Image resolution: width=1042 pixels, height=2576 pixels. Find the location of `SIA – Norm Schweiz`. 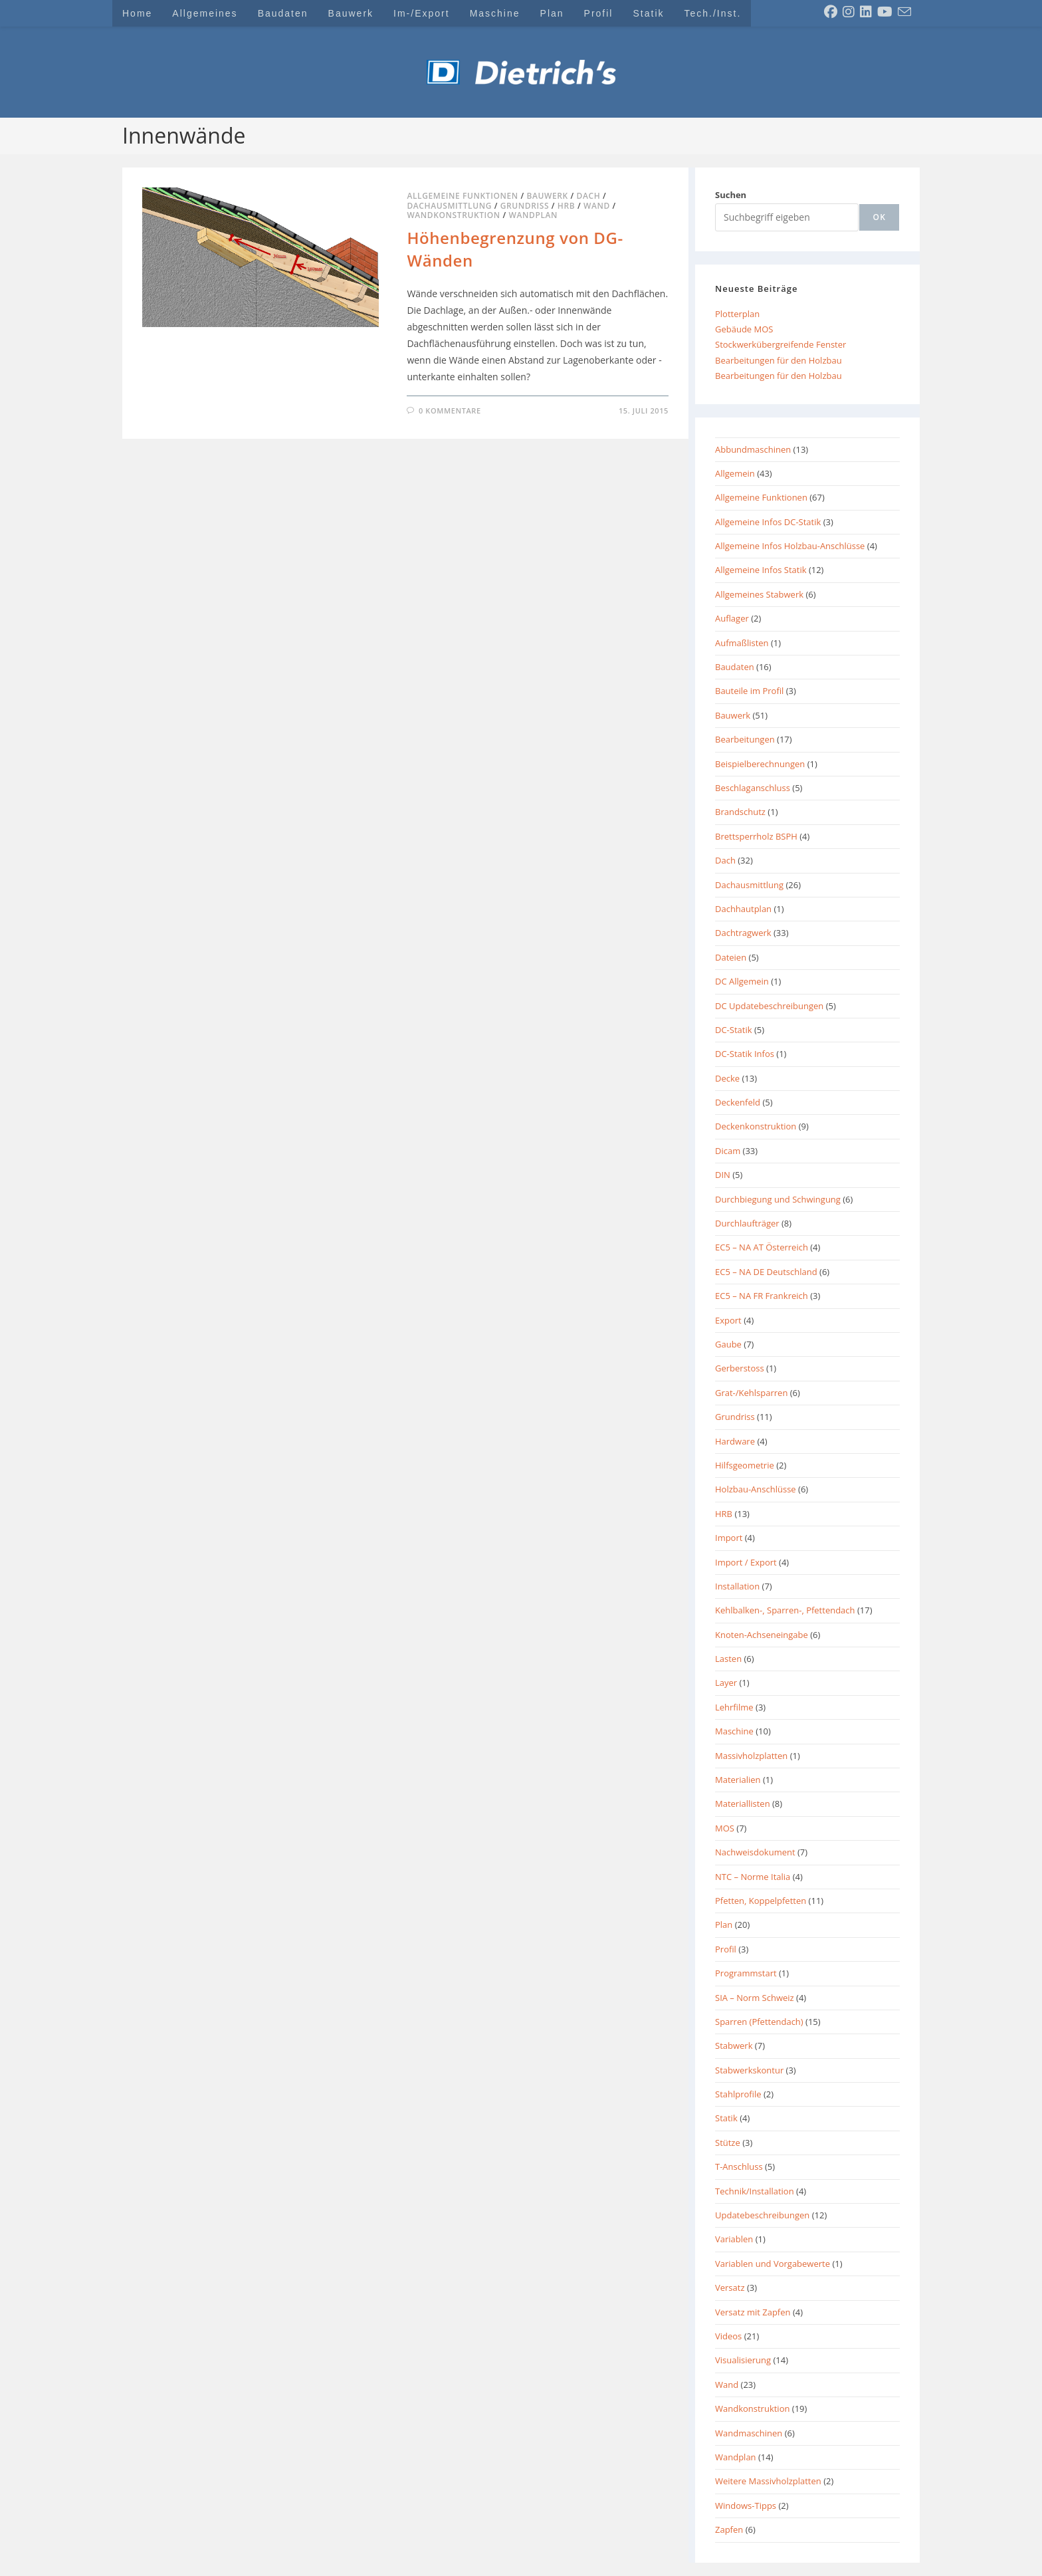

SIA – Norm Schweiz is located at coordinates (754, 1998).